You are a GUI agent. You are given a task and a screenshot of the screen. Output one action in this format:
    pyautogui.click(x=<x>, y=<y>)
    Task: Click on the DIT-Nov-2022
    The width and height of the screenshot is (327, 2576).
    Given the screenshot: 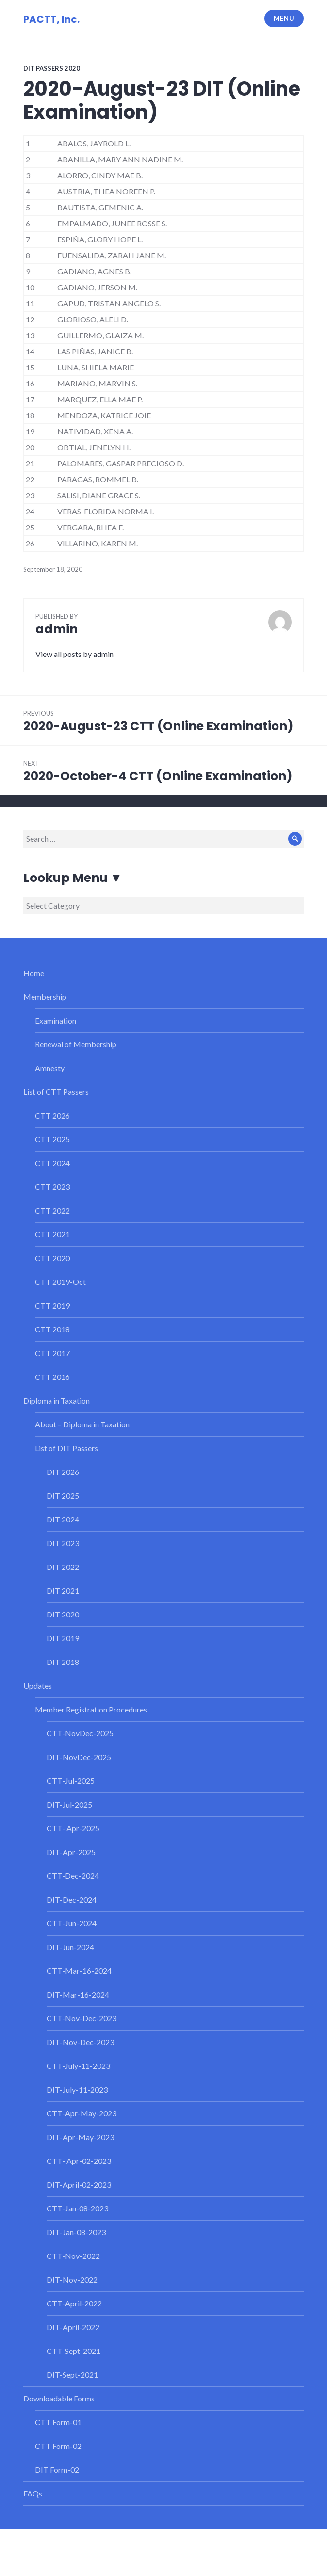 What is the action you would take?
    pyautogui.click(x=72, y=2279)
    